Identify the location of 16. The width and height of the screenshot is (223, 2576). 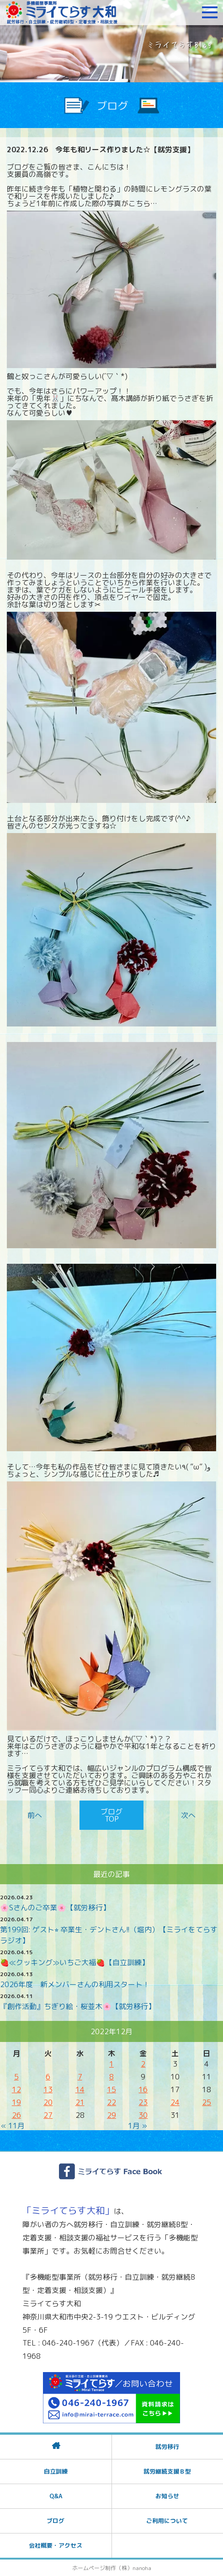
(143, 2089).